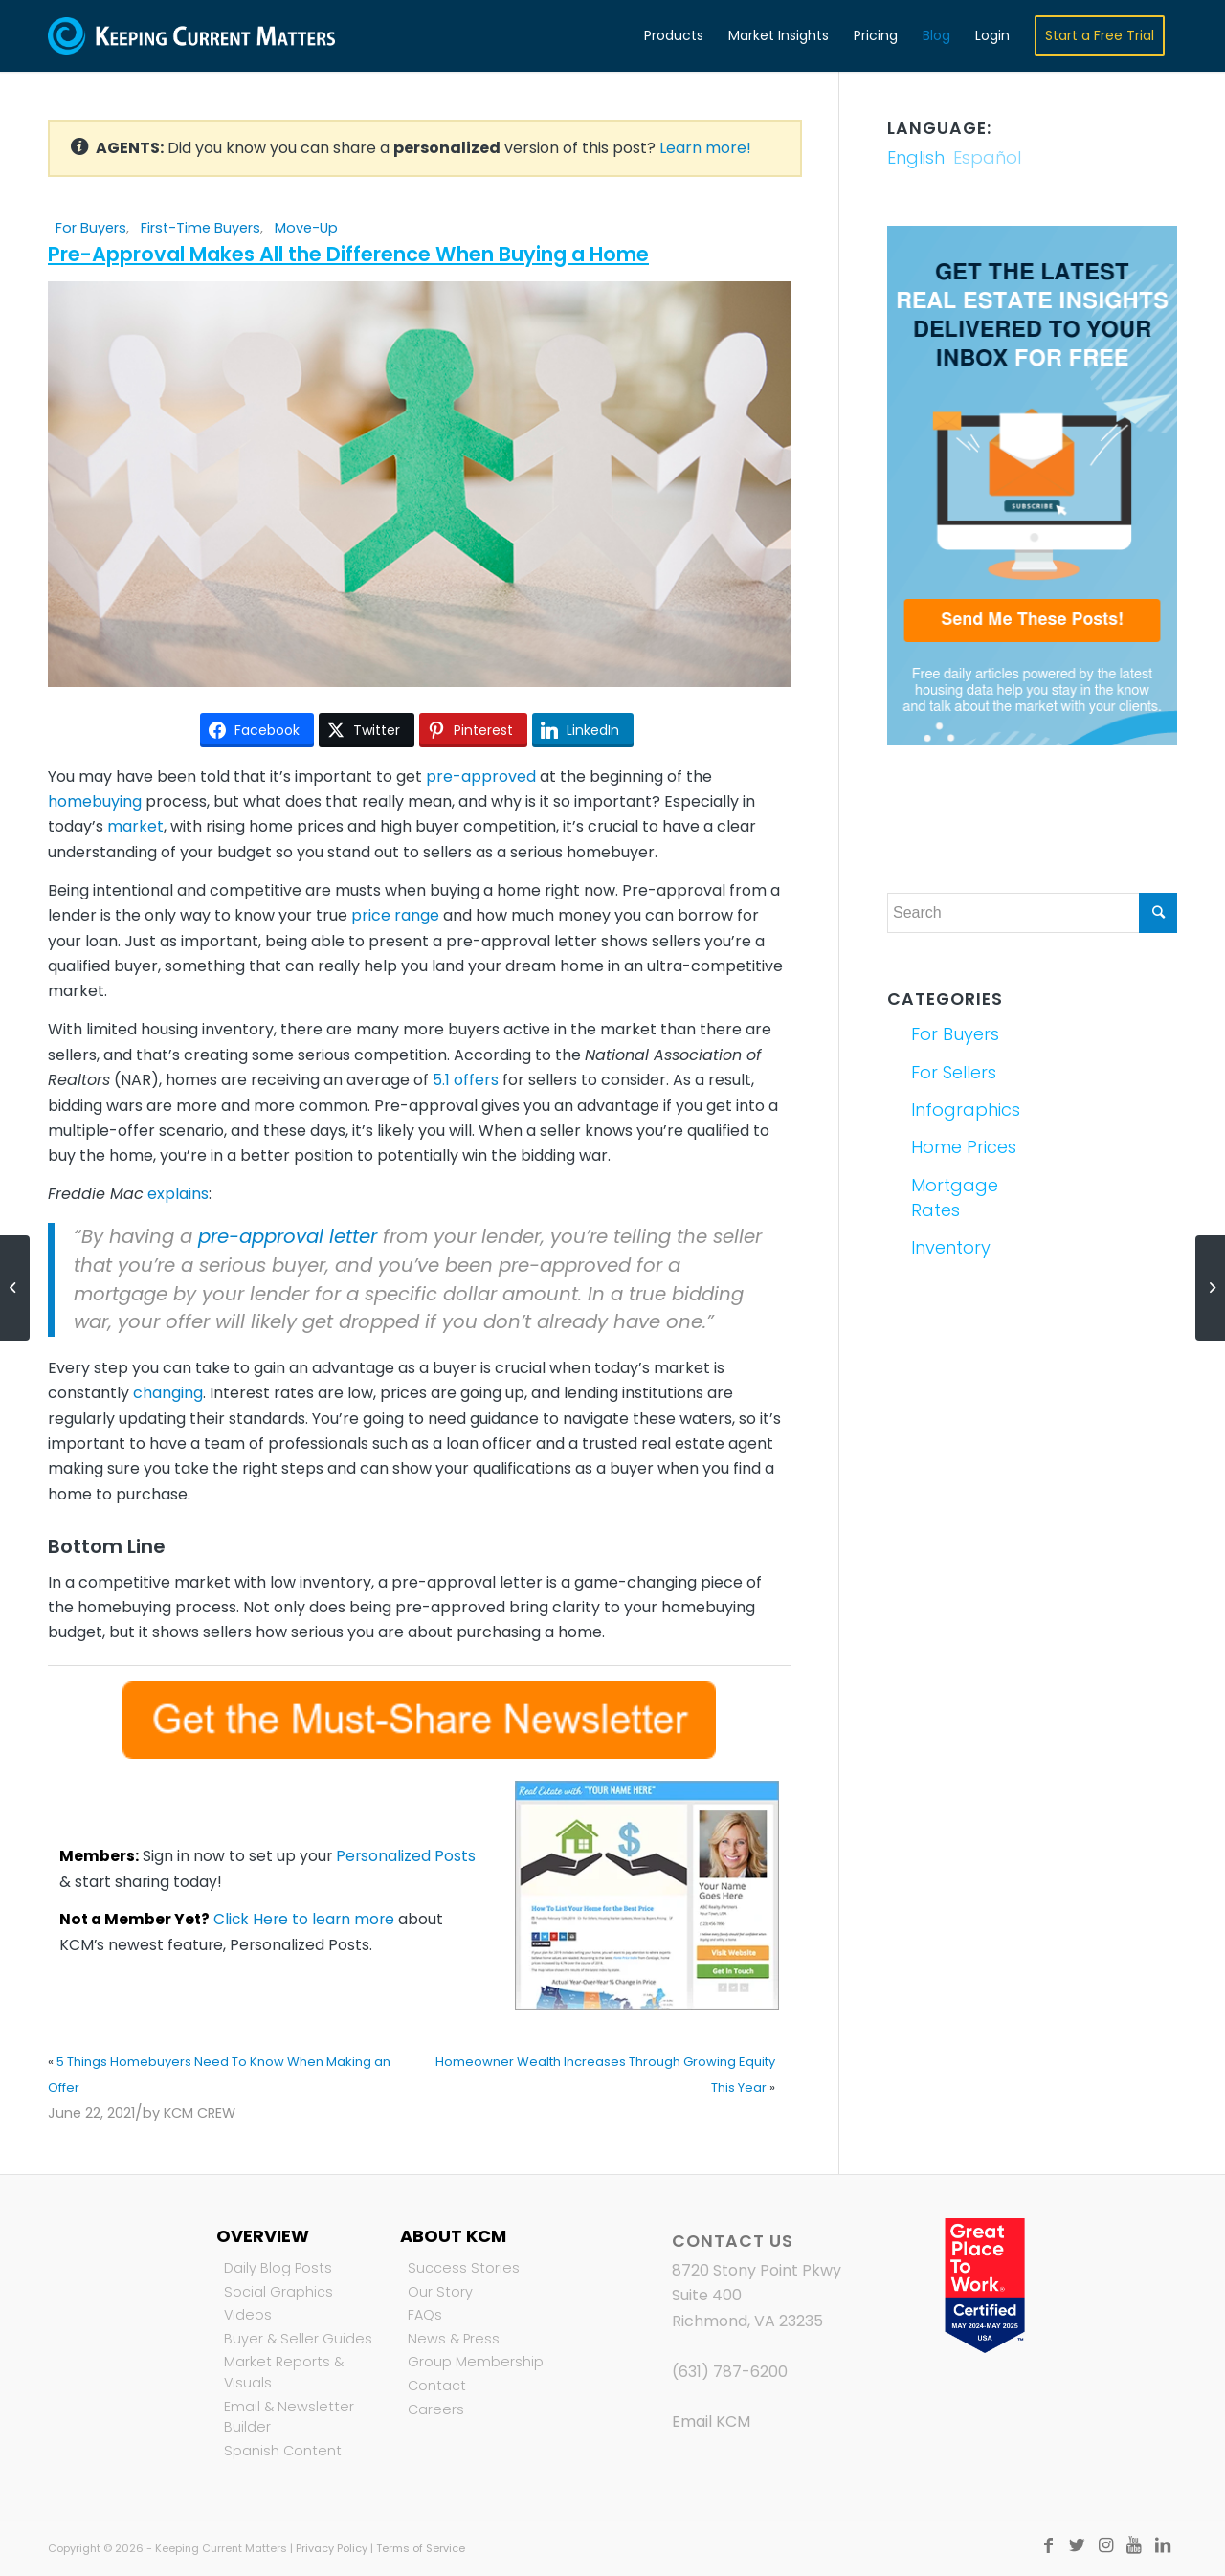 Image resolution: width=1225 pixels, height=2576 pixels. Describe the element at coordinates (440, 2291) in the screenshot. I see `Our Story` at that location.